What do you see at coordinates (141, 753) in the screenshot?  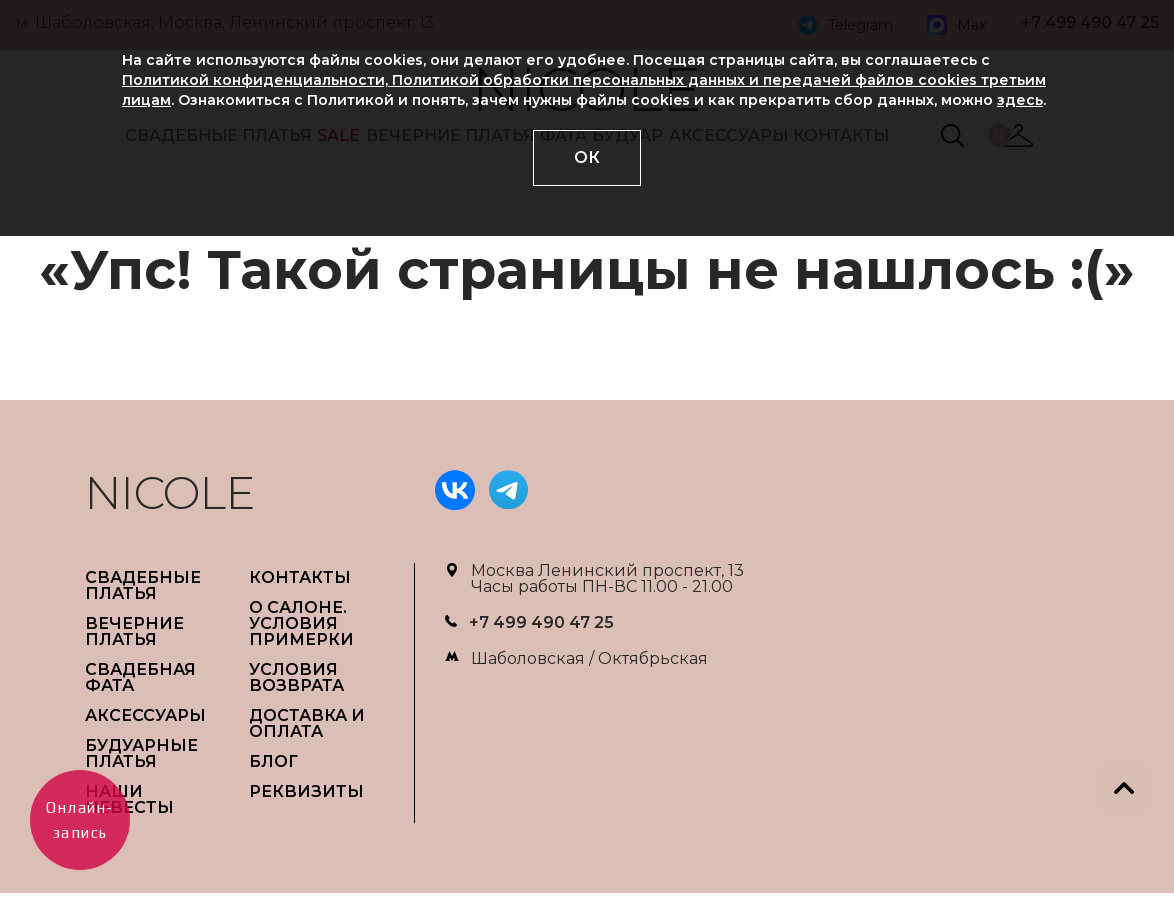 I see `БУДУАРНЫЕ ПЛАТЬЯ` at bounding box center [141, 753].